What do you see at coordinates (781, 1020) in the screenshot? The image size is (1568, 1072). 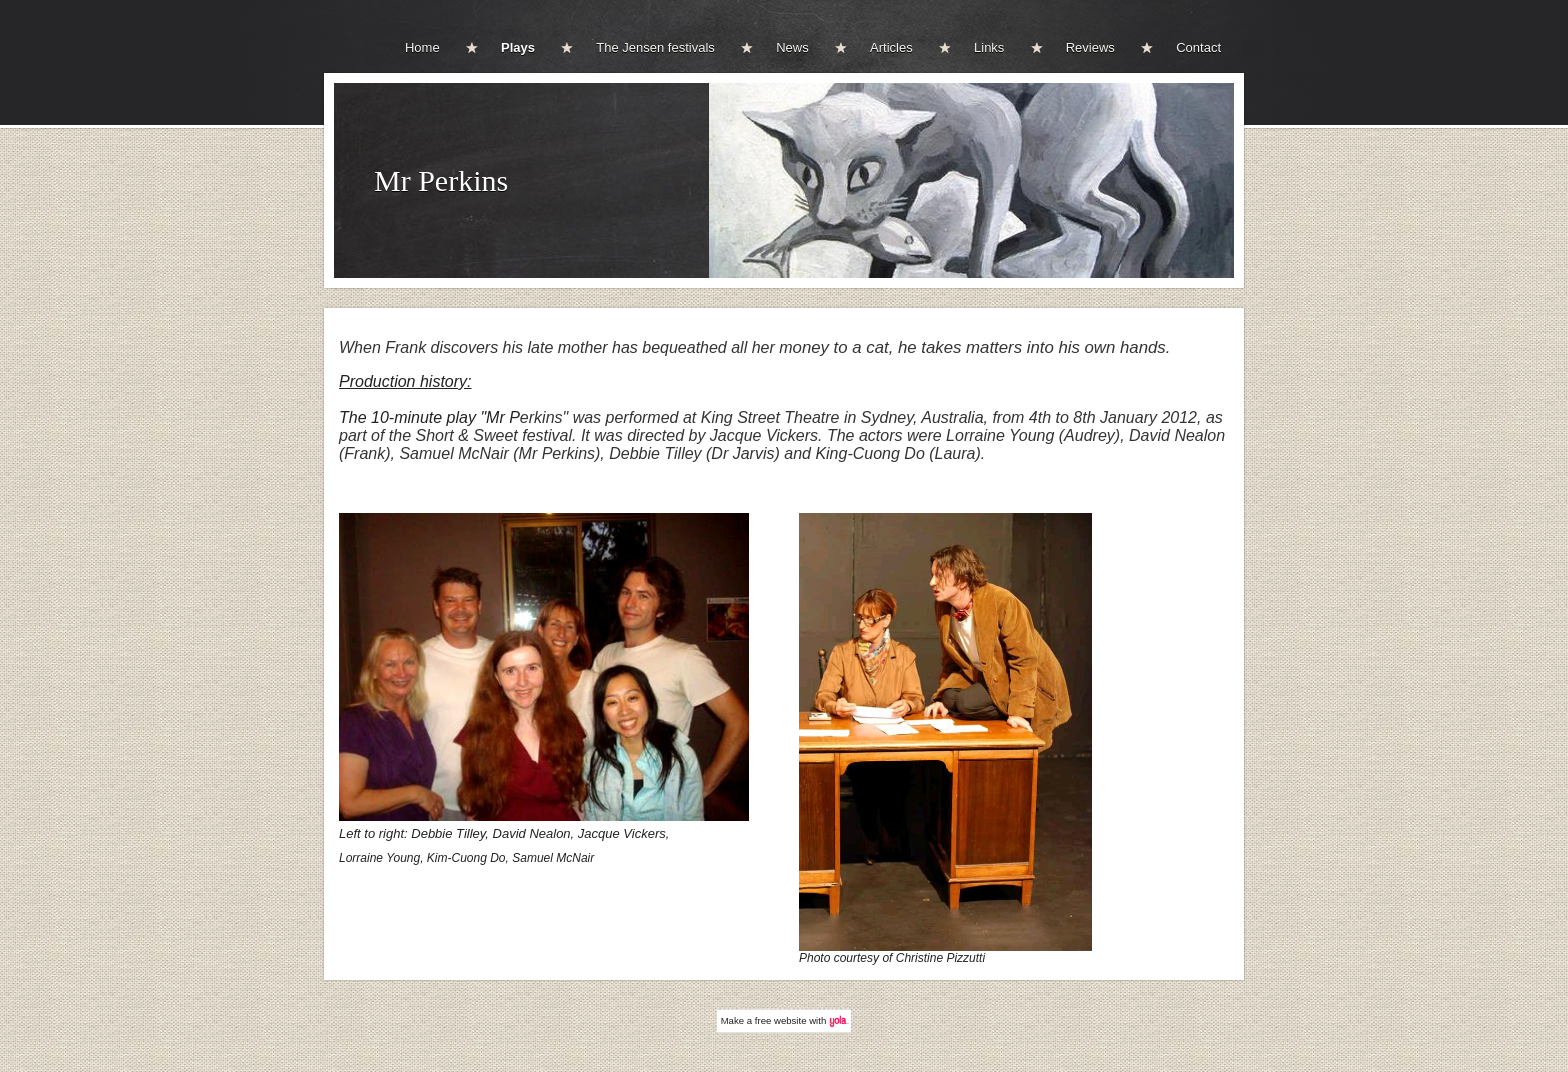 I see `free website` at bounding box center [781, 1020].